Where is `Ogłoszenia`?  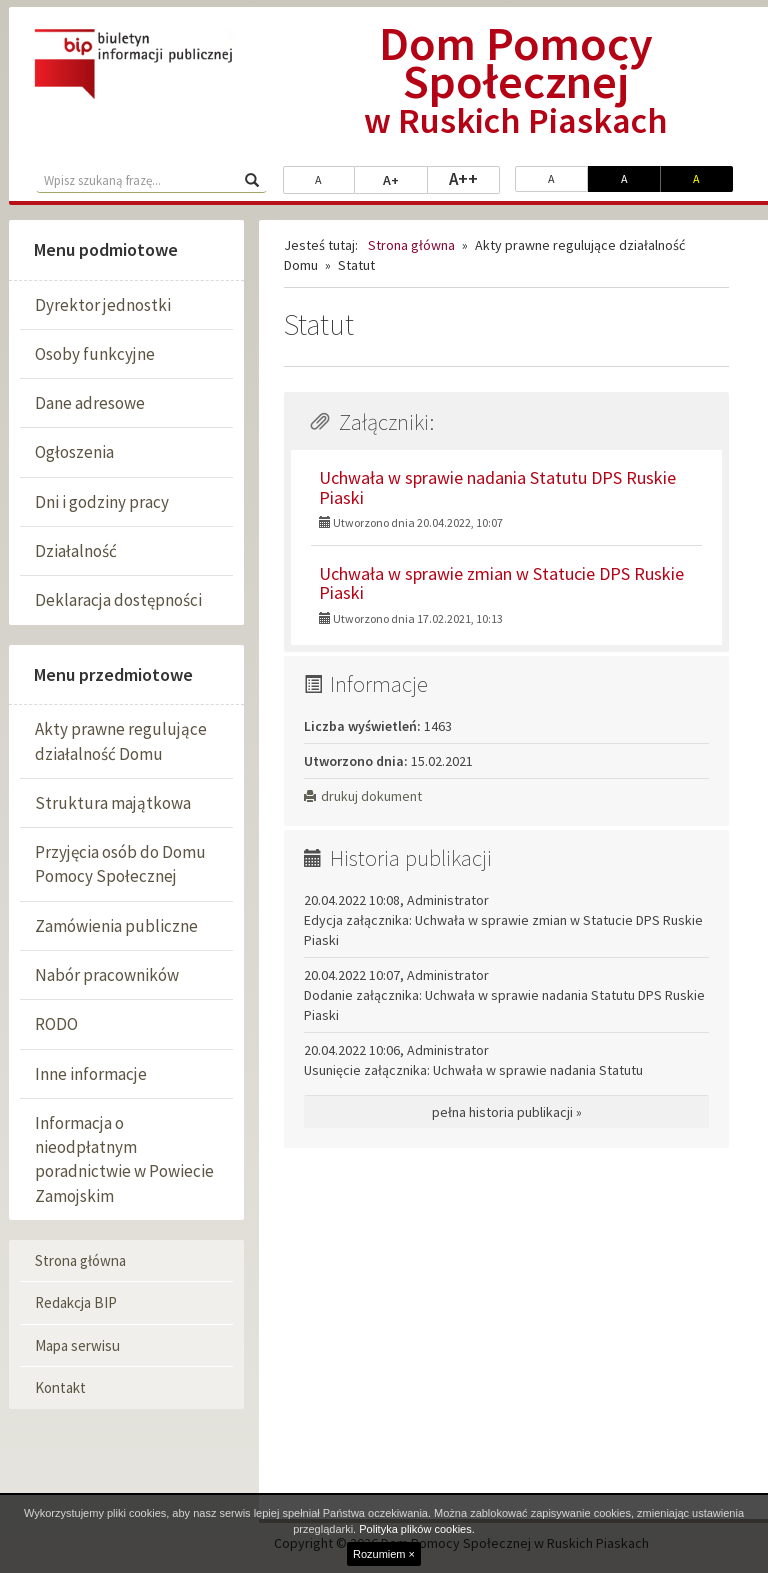 Ogłoszenia is located at coordinates (74, 452).